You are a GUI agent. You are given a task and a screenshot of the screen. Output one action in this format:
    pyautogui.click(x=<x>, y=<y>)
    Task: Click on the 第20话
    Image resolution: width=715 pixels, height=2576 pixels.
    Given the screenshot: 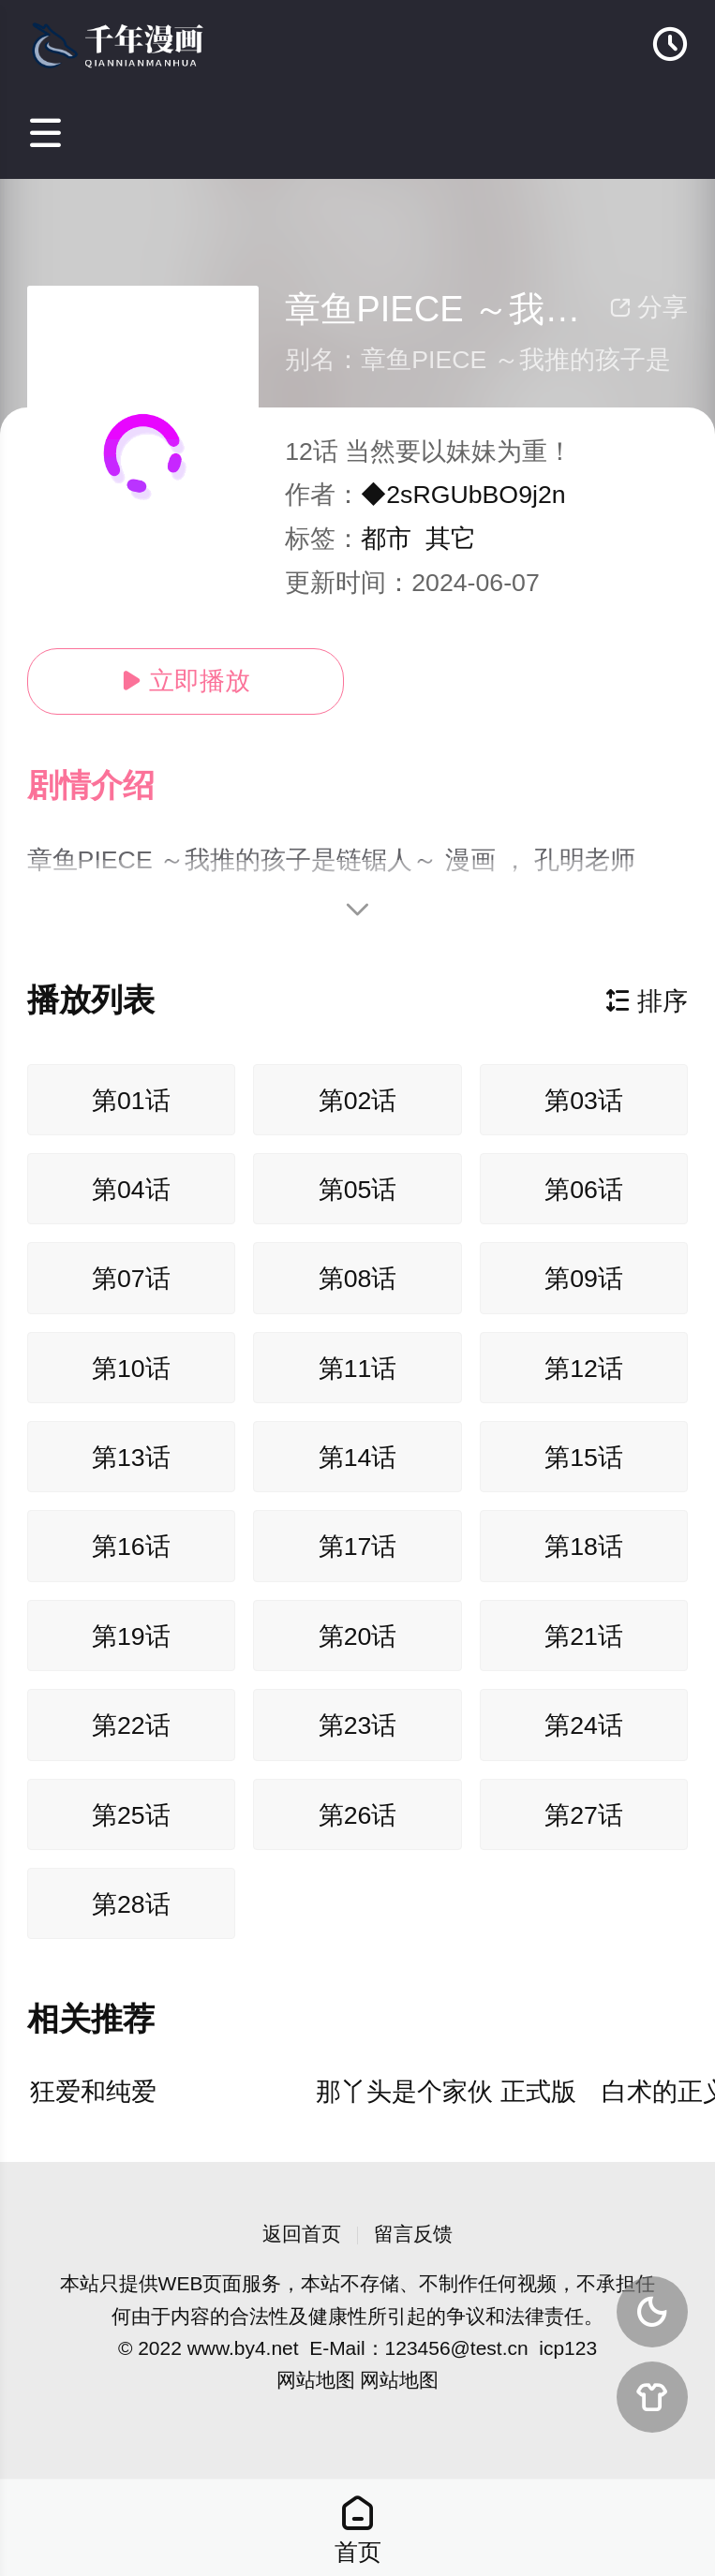 What is the action you would take?
    pyautogui.click(x=358, y=1636)
    